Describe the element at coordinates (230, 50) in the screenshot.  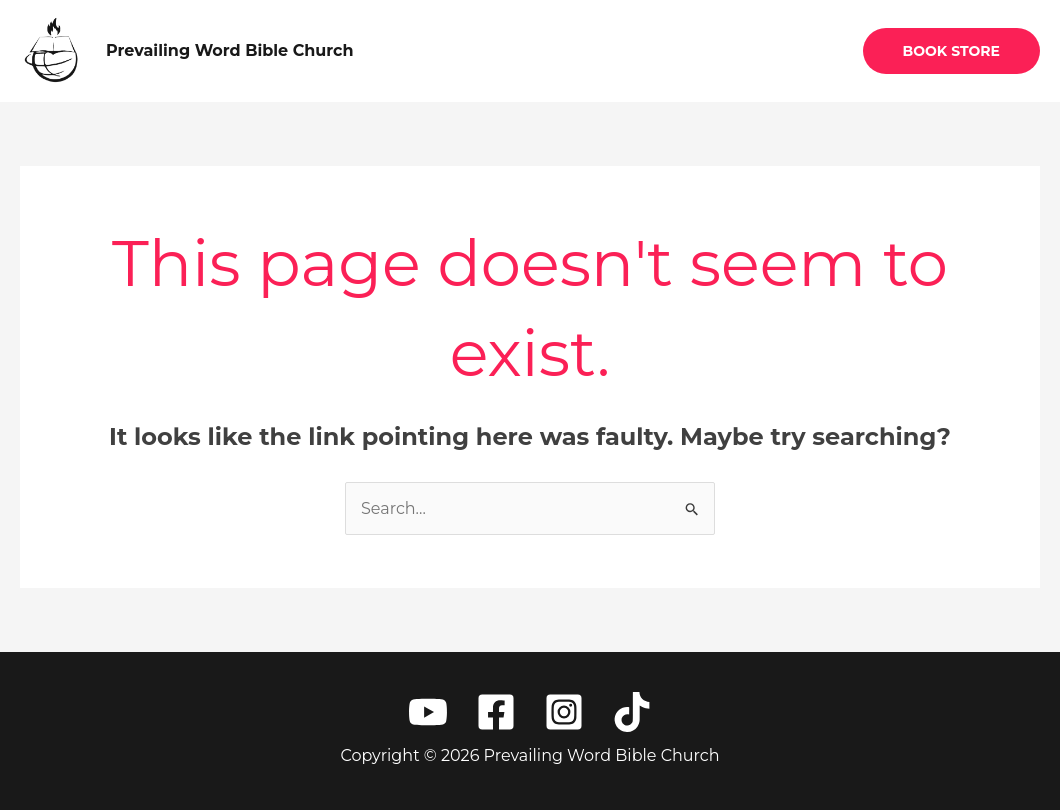
I see `Prevailing Word Bible Church` at that location.